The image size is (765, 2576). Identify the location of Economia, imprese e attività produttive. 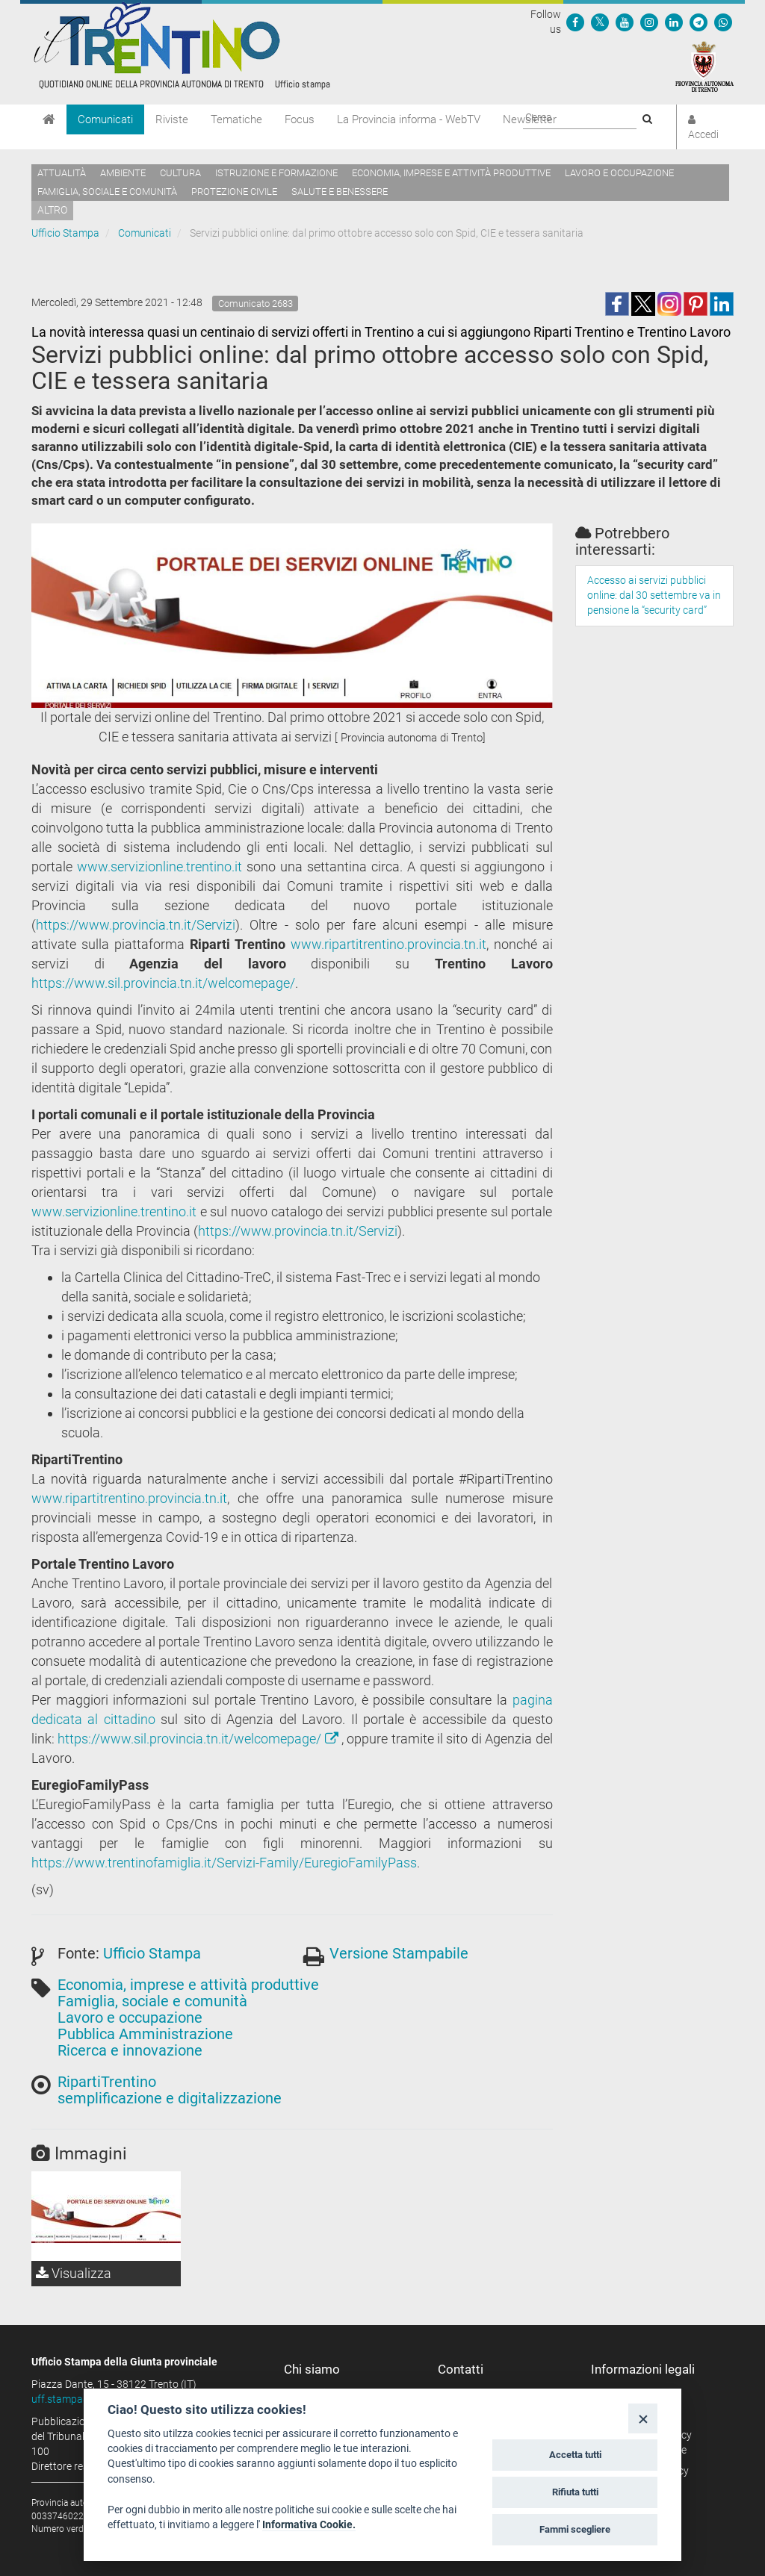
(451, 172).